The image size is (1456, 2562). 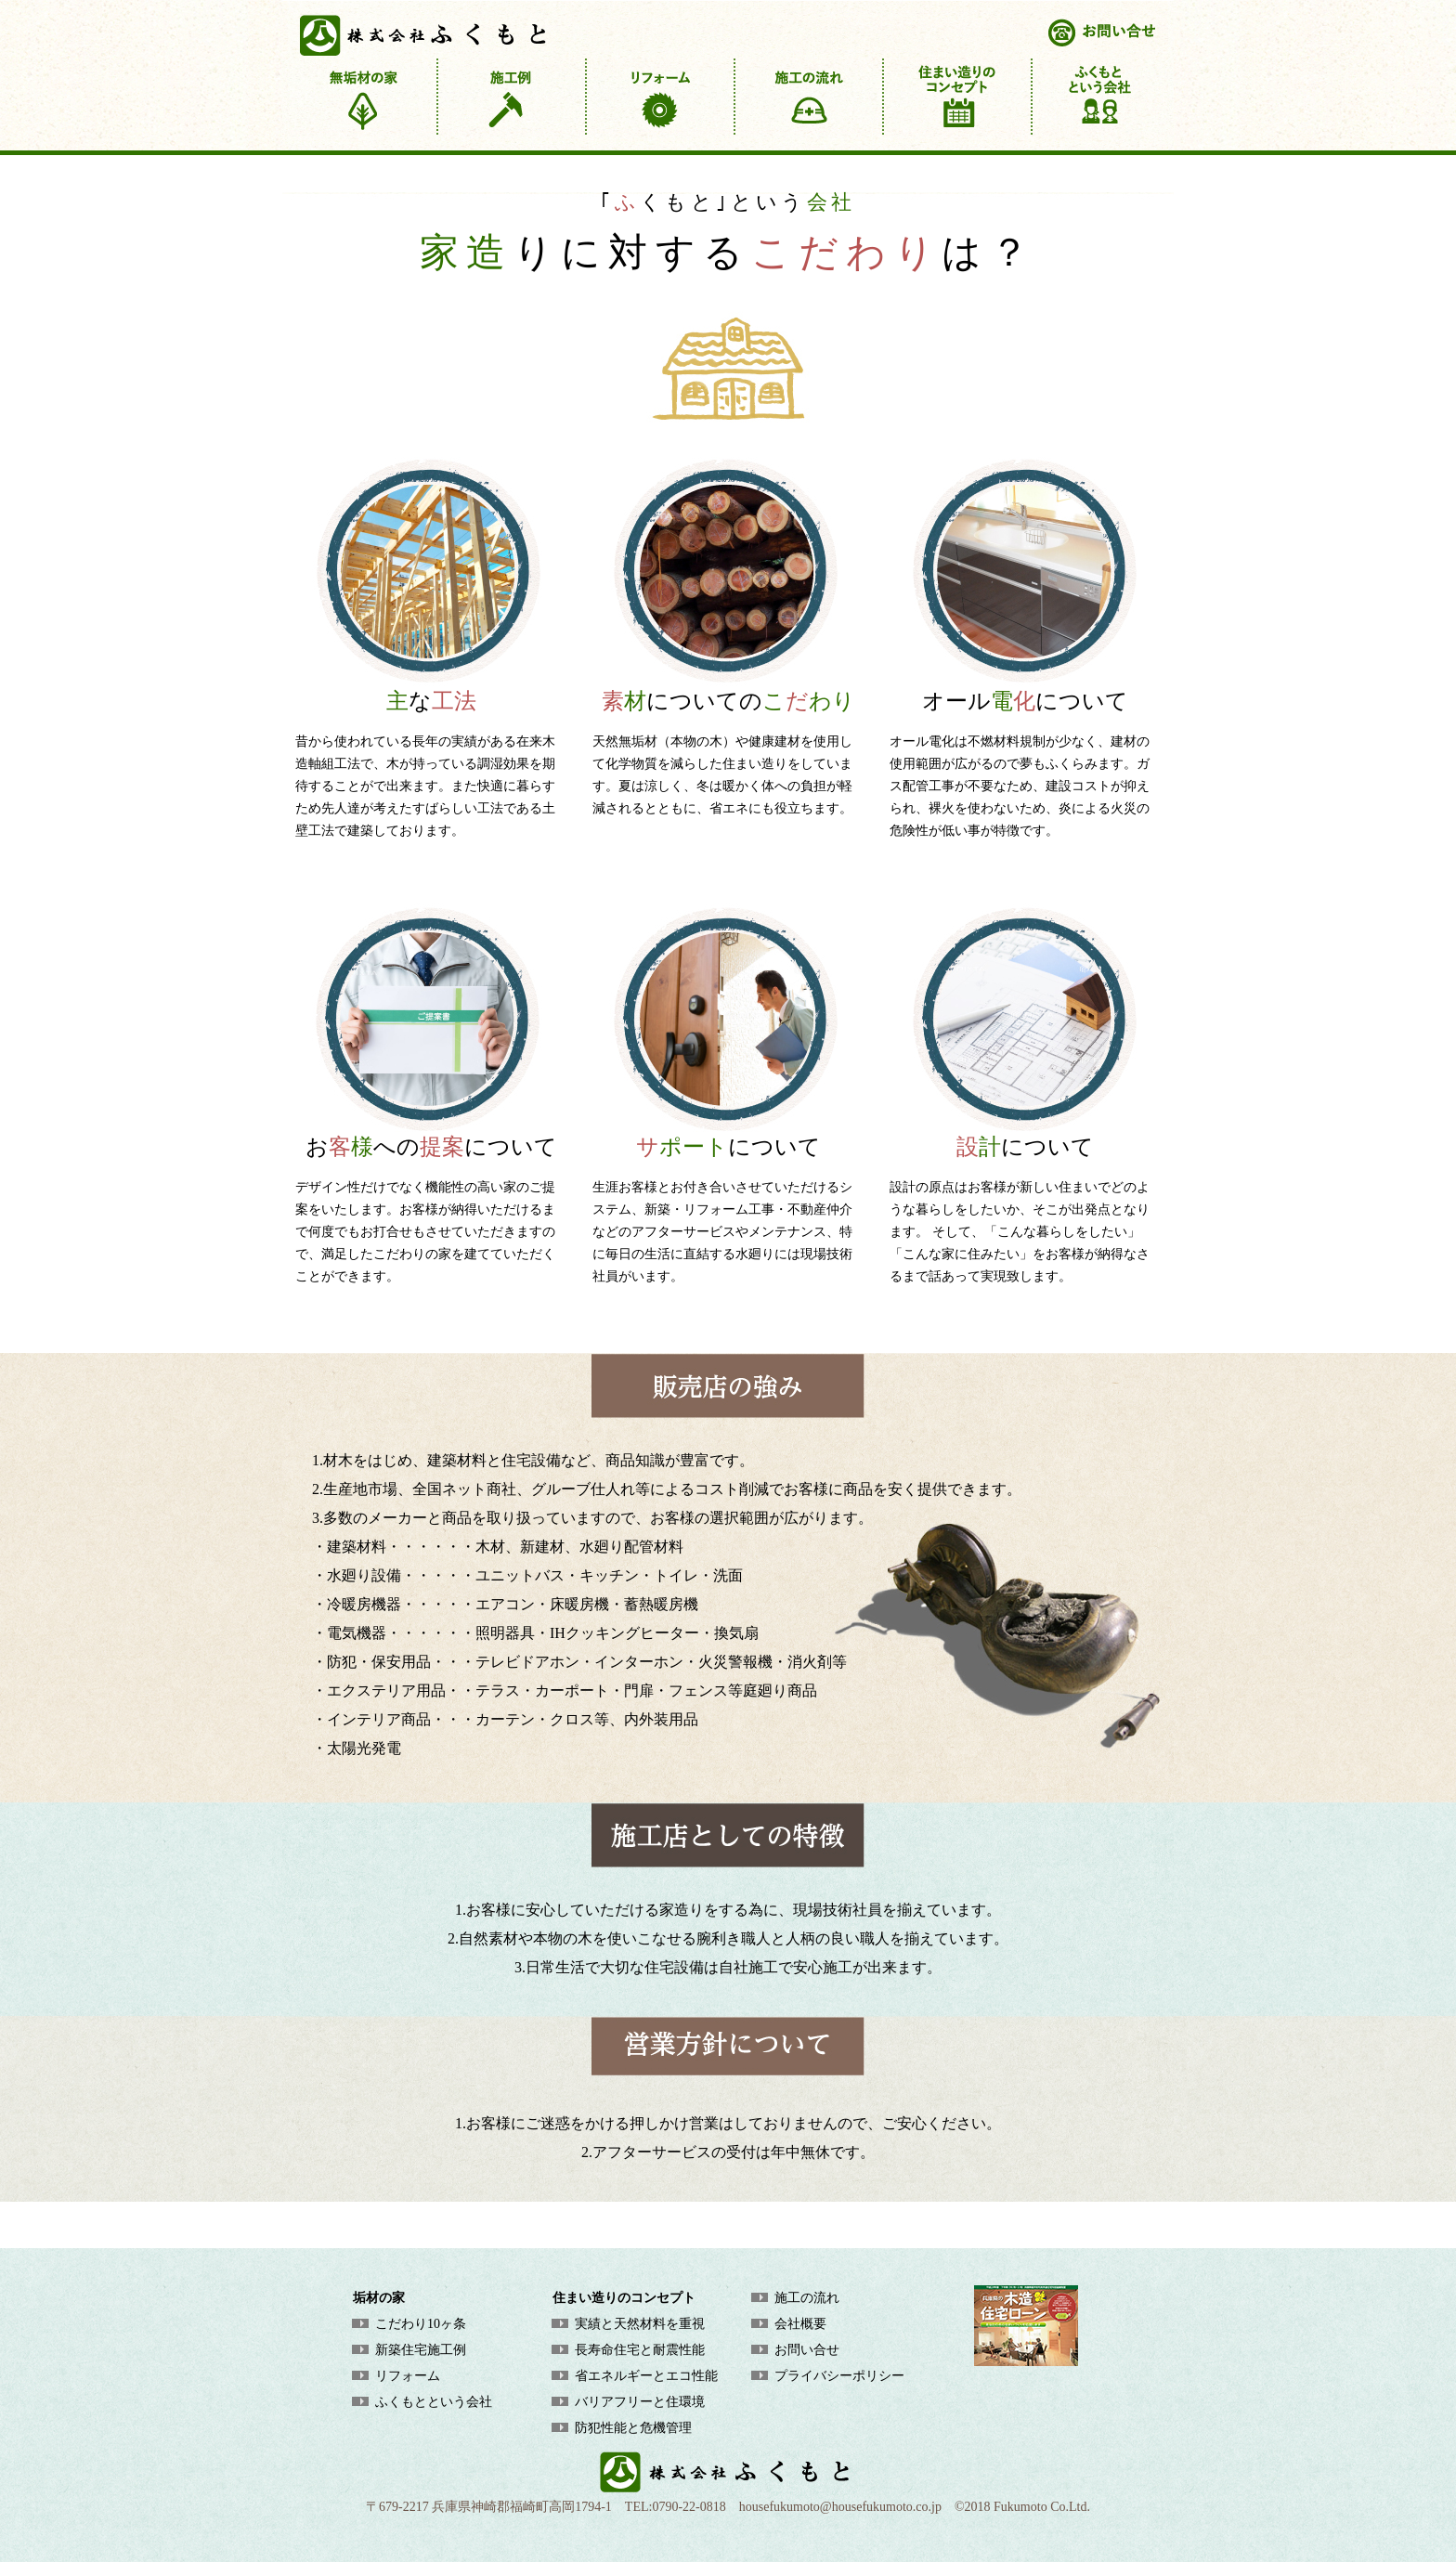 What do you see at coordinates (640, 2324) in the screenshot?
I see `実績と天然材料を重視` at bounding box center [640, 2324].